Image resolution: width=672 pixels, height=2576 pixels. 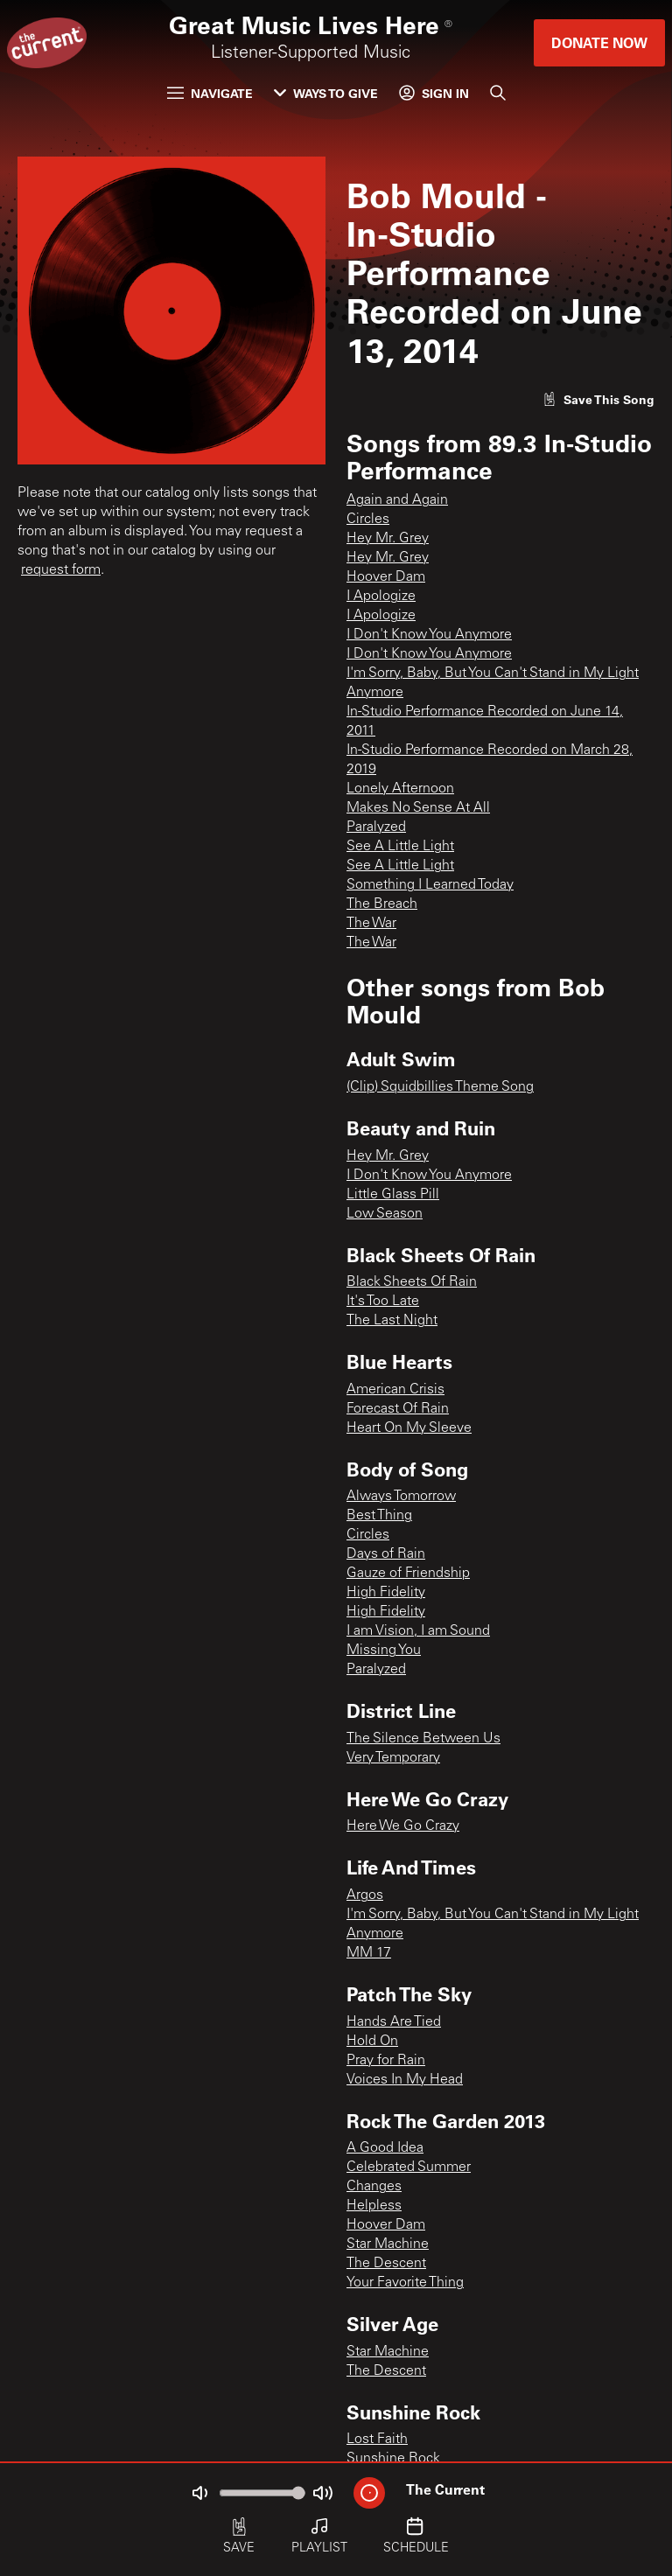 What do you see at coordinates (364, 1895) in the screenshot?
I see `Argos` at bounding box center [364, 1895].